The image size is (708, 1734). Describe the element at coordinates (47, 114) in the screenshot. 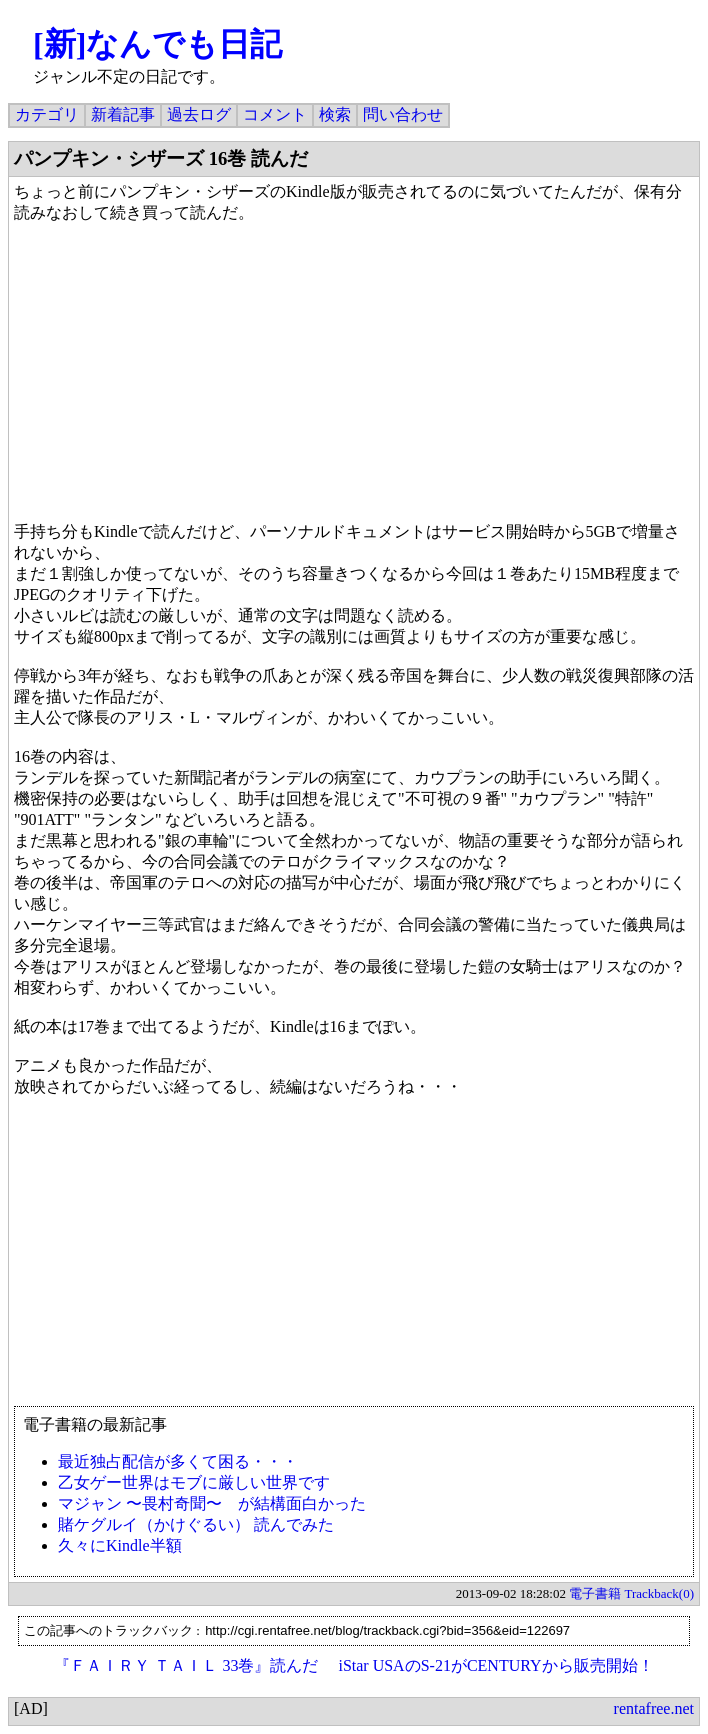

I see `カテゴリ` at that location.